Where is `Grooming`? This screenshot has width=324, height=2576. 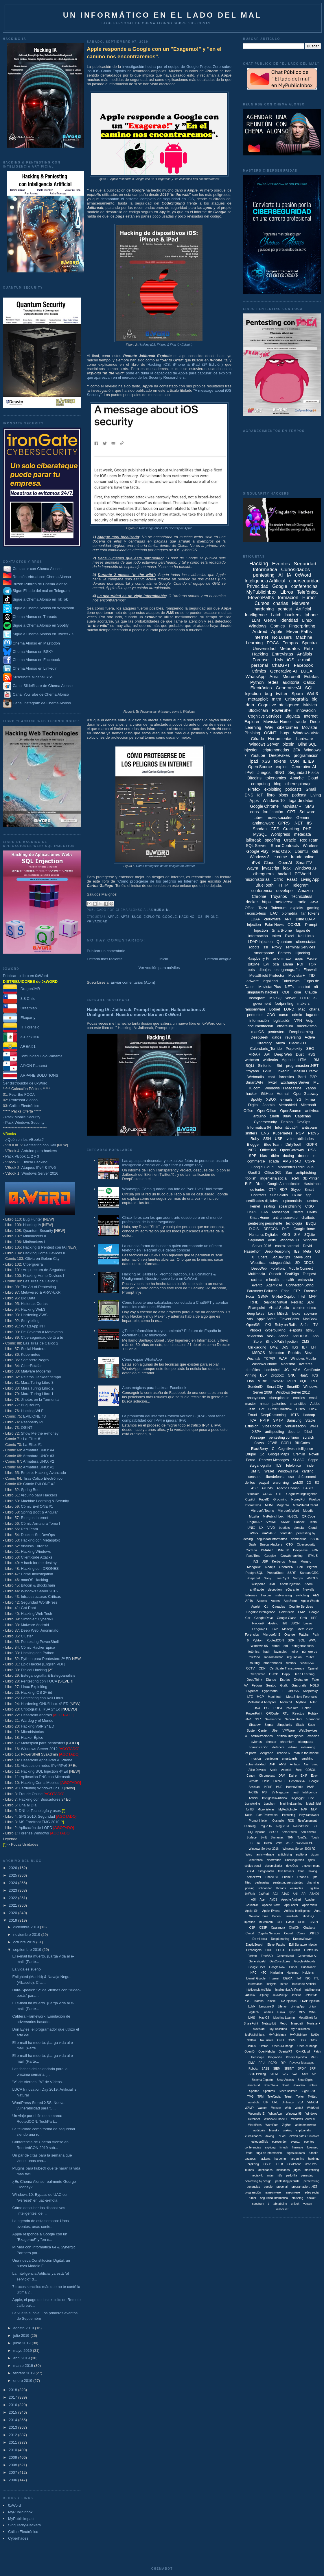
Grooming is located at coordinates (280, 1499).